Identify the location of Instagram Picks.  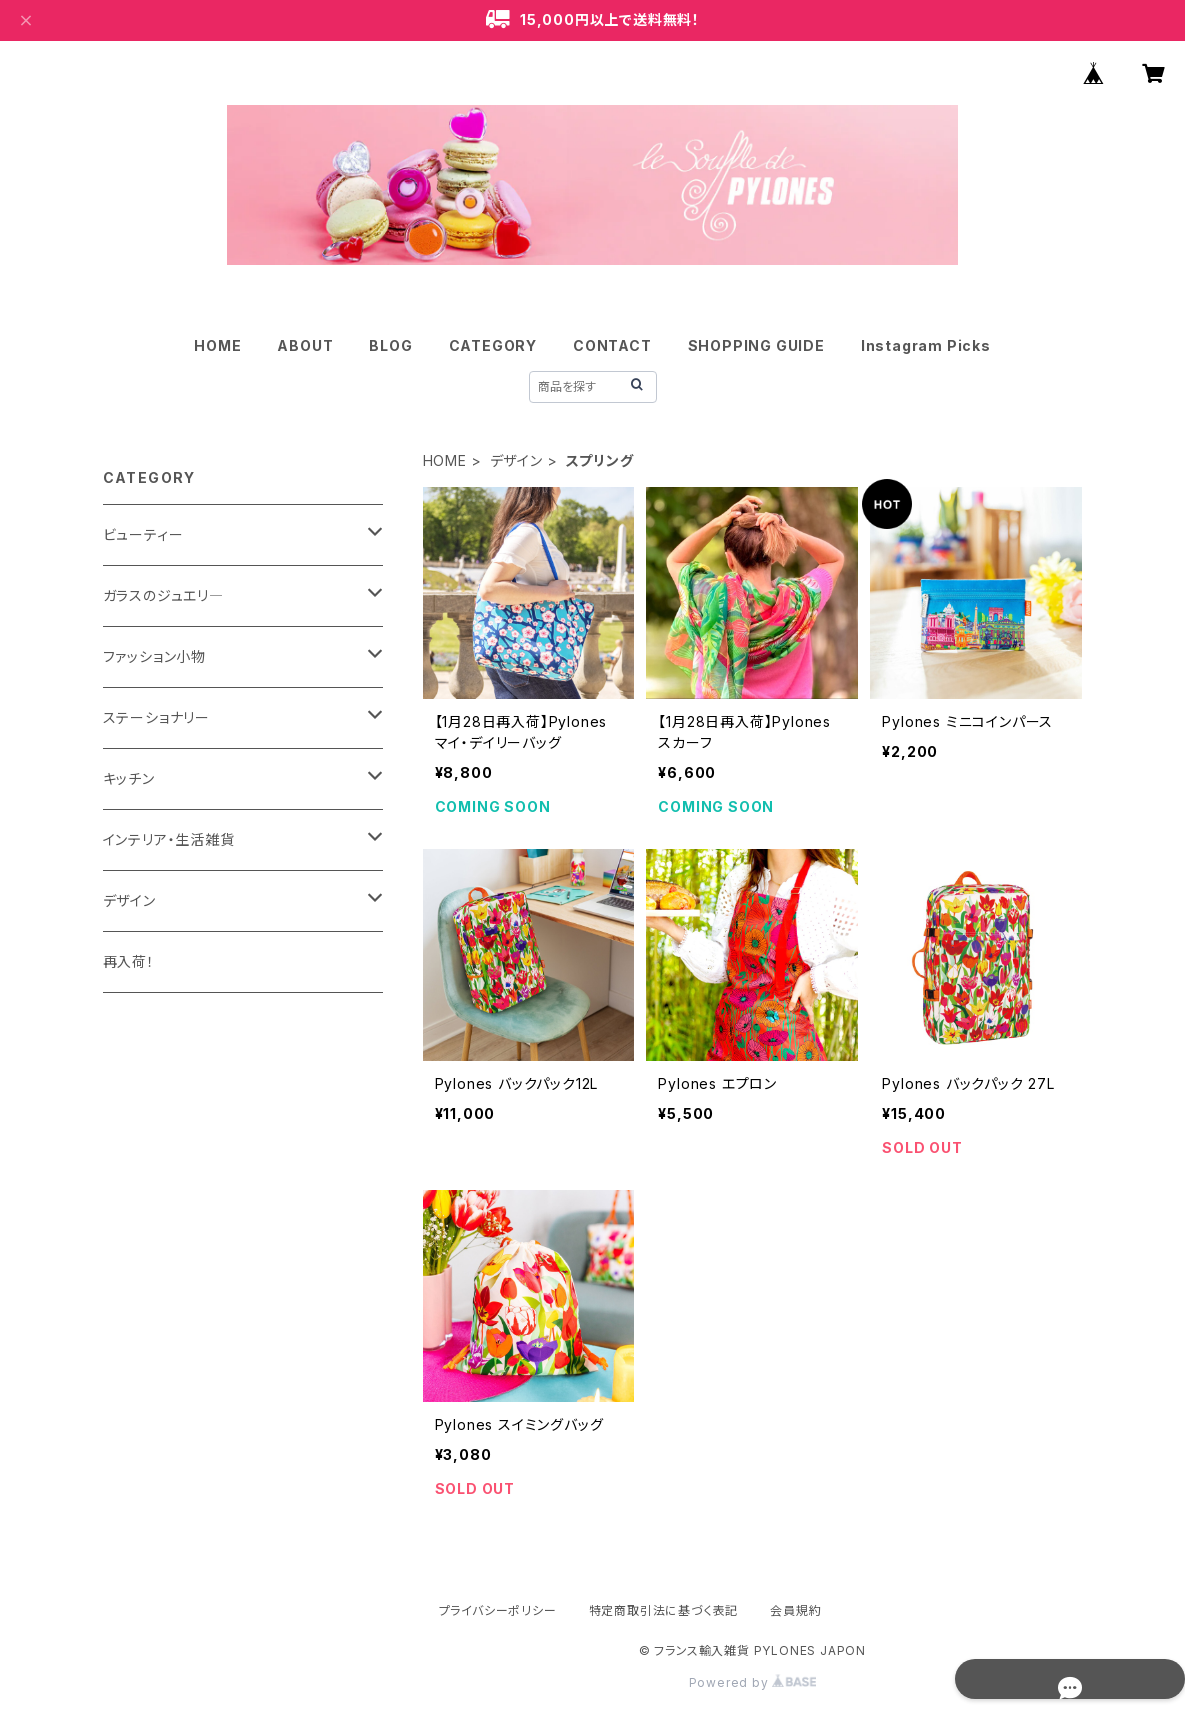
(926, 345).